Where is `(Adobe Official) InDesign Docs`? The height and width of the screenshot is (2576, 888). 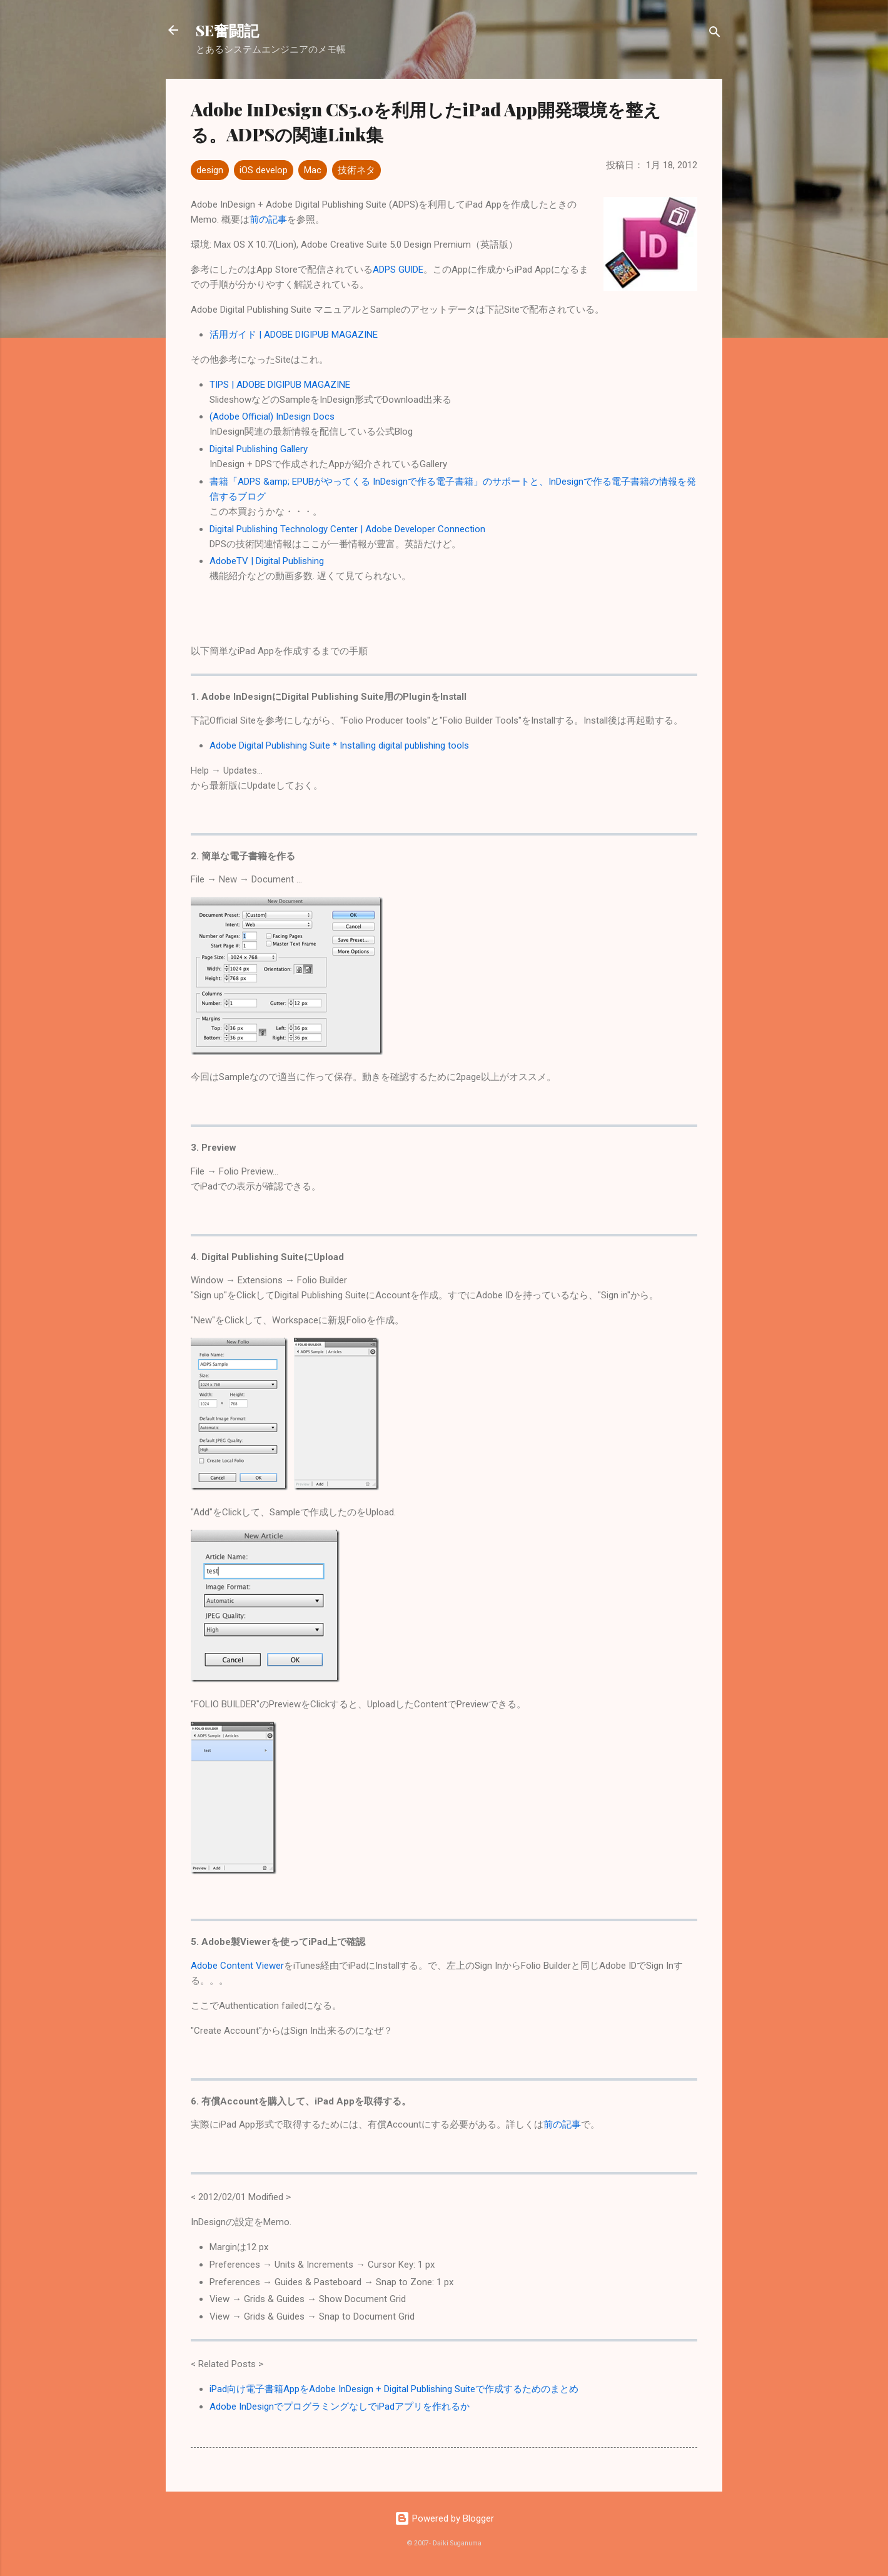
(Adobe Official) InDesign Docs is located at coordinates (272, 416).